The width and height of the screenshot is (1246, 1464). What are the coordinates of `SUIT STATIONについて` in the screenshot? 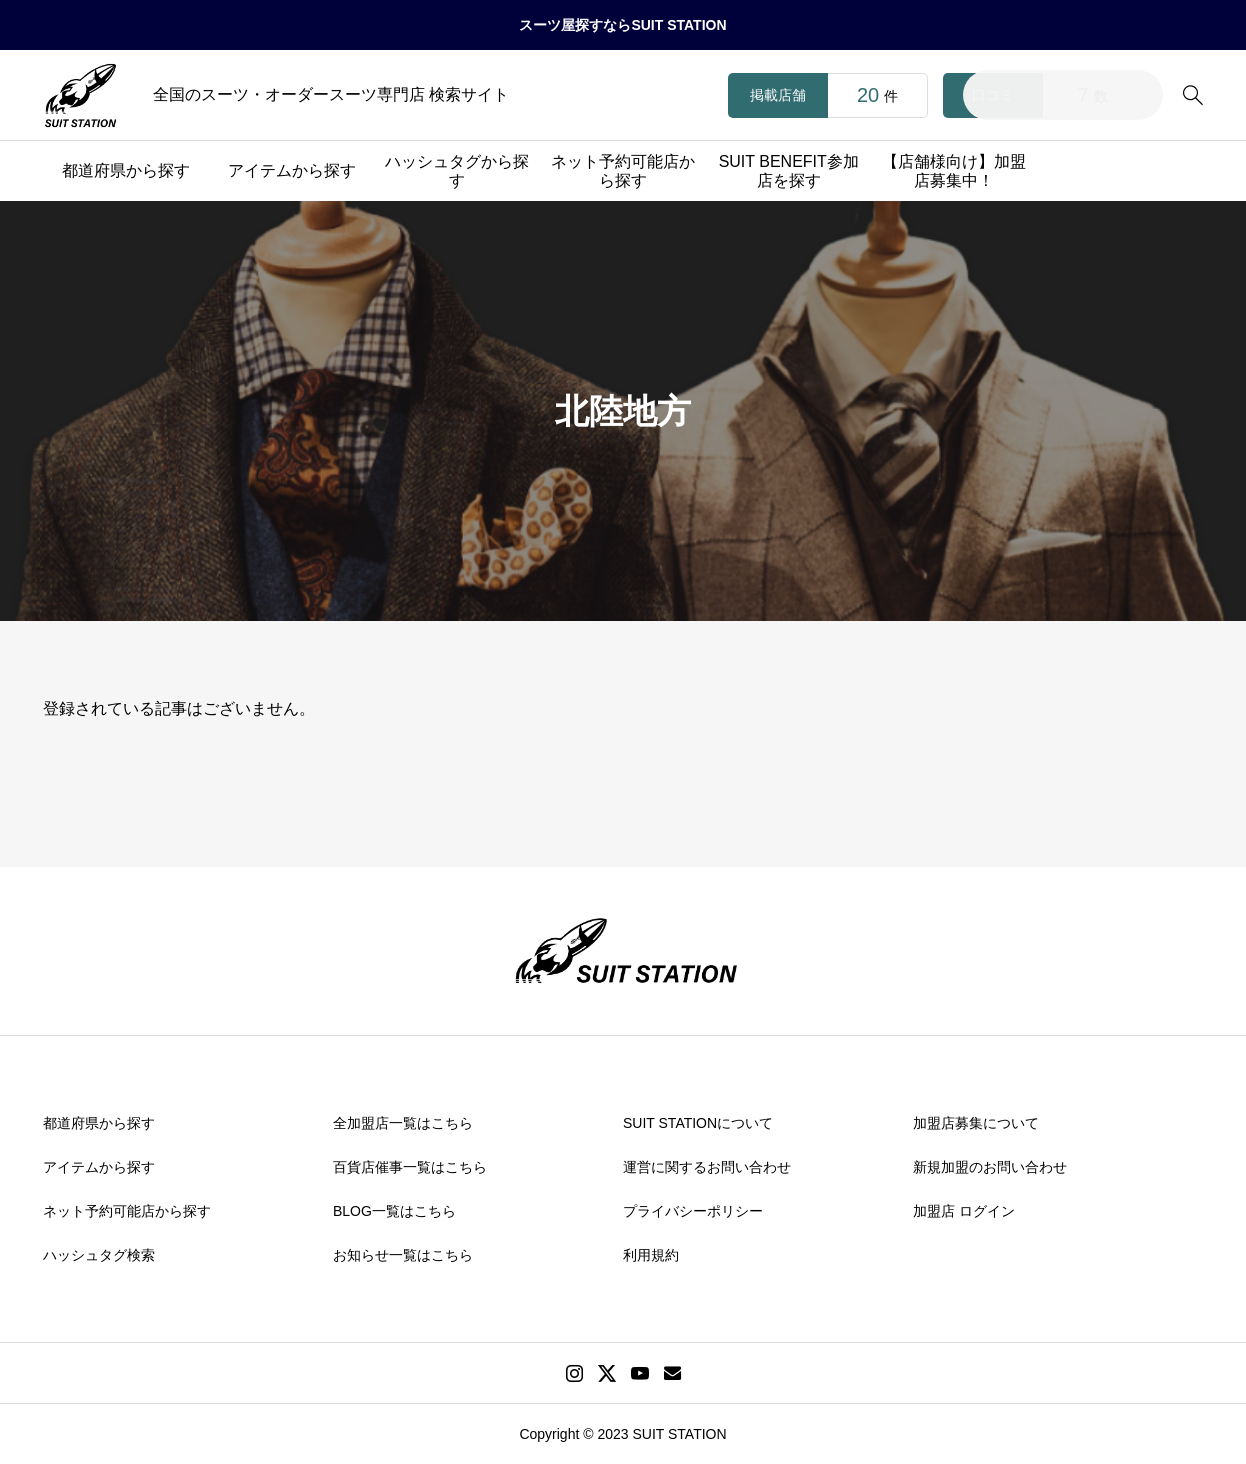 It's located at (698, 1123).